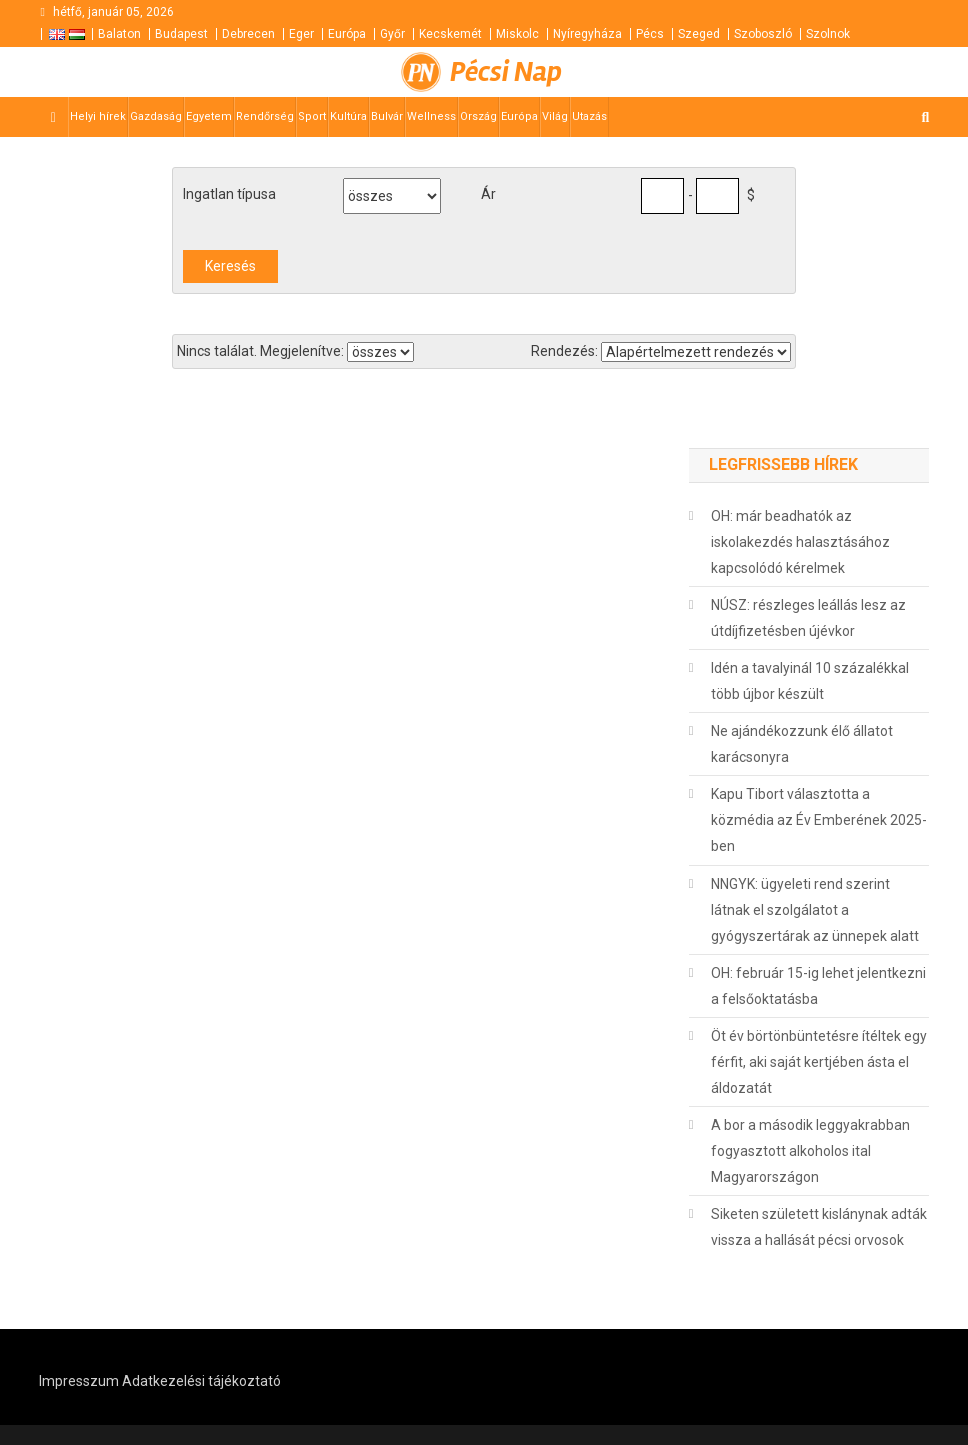 The width and height of the screenshot is (968, 1445). Describe the element at coordinates (387, 116) in the screenshot. I see `Bulvár` at that location.